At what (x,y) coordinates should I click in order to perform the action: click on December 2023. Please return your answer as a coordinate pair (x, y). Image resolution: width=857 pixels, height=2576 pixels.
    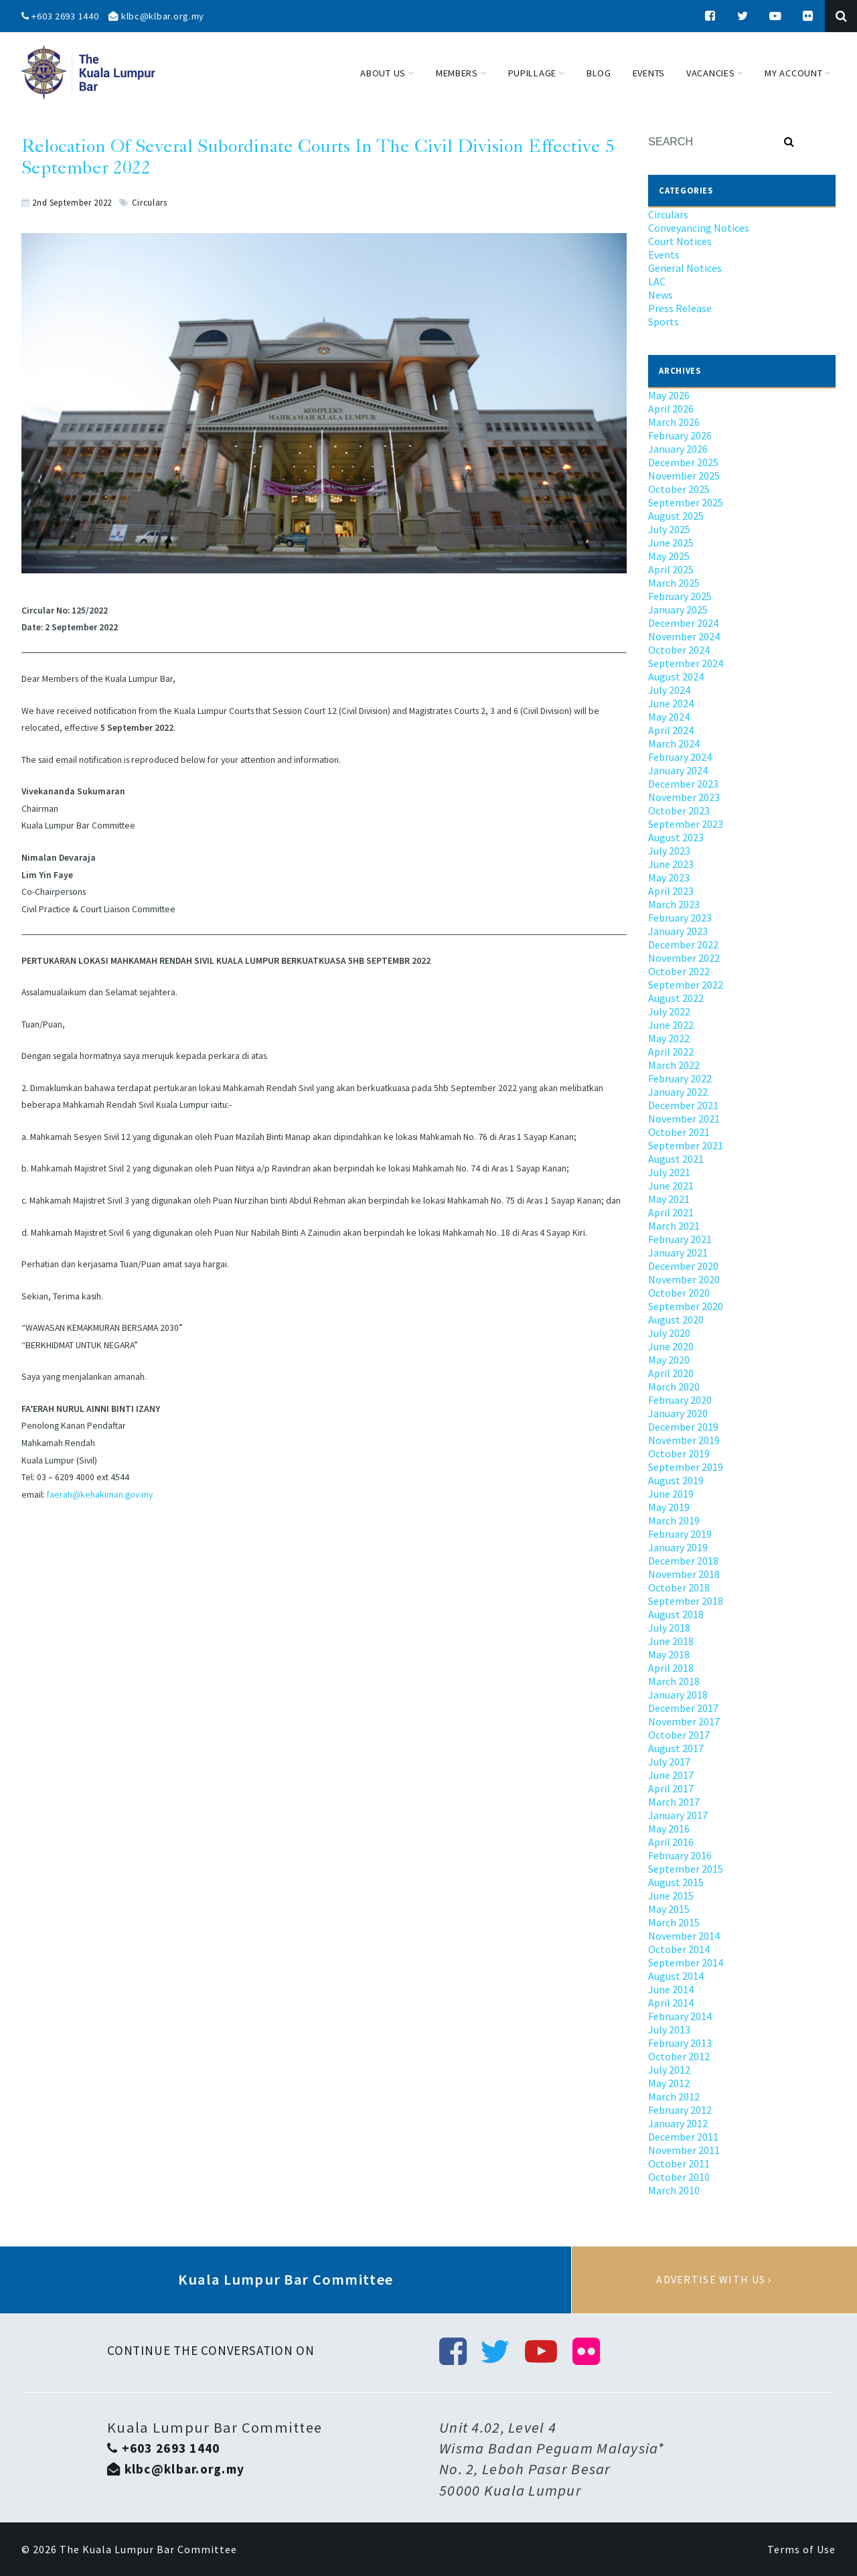
    Looking at the image, I should click on (683, 783).